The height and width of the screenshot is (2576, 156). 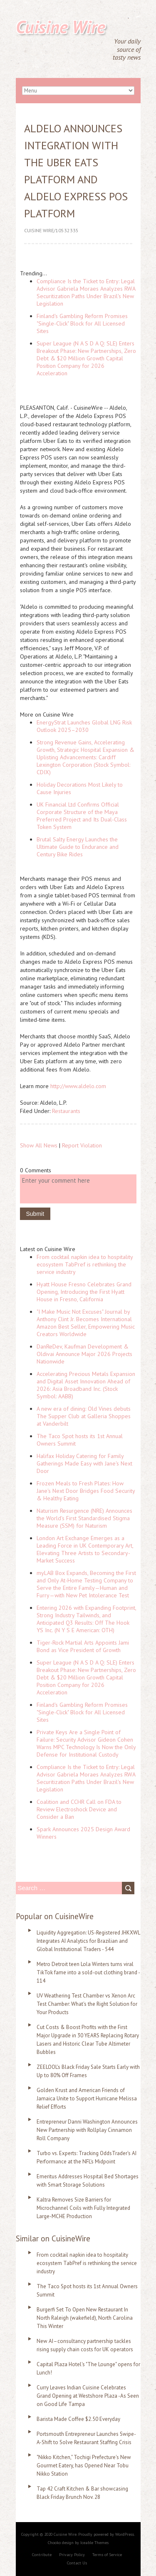 What do you see at coordinates (82, 1145) in the screenshot?
I see `Report Violation` at bounding box center [82, 1145].